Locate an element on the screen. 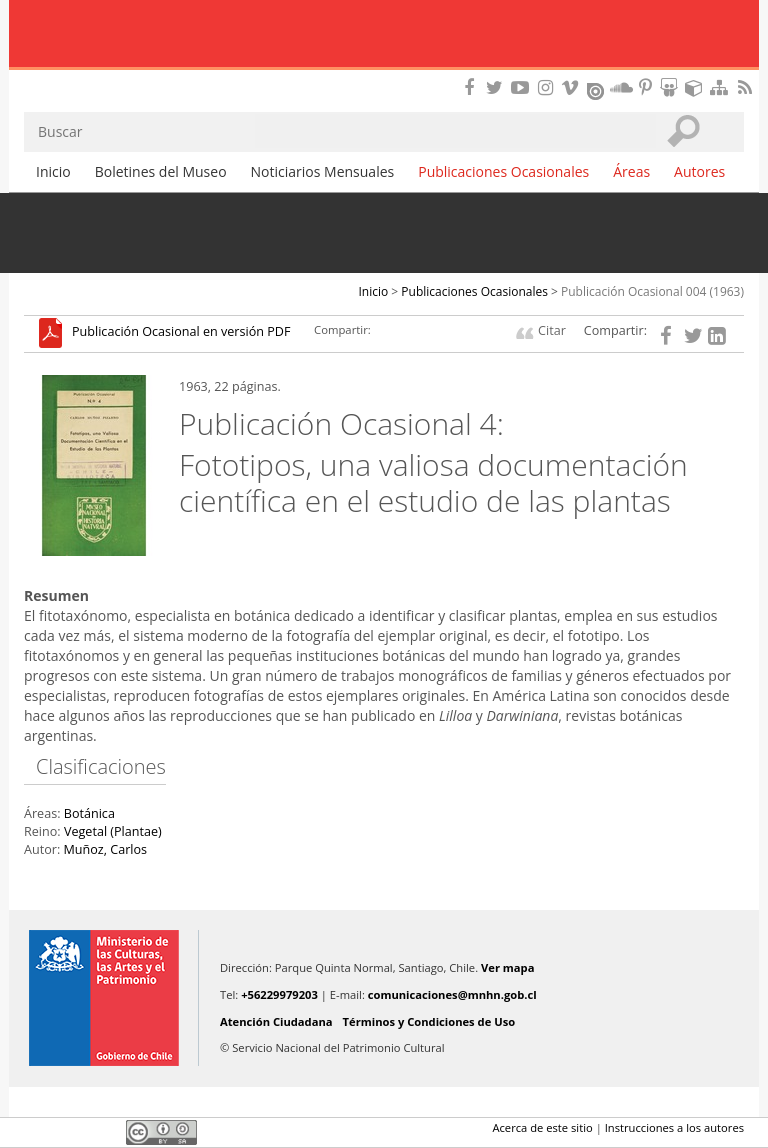  Noticiarios Mensuales is located at coordinates (323, 171).